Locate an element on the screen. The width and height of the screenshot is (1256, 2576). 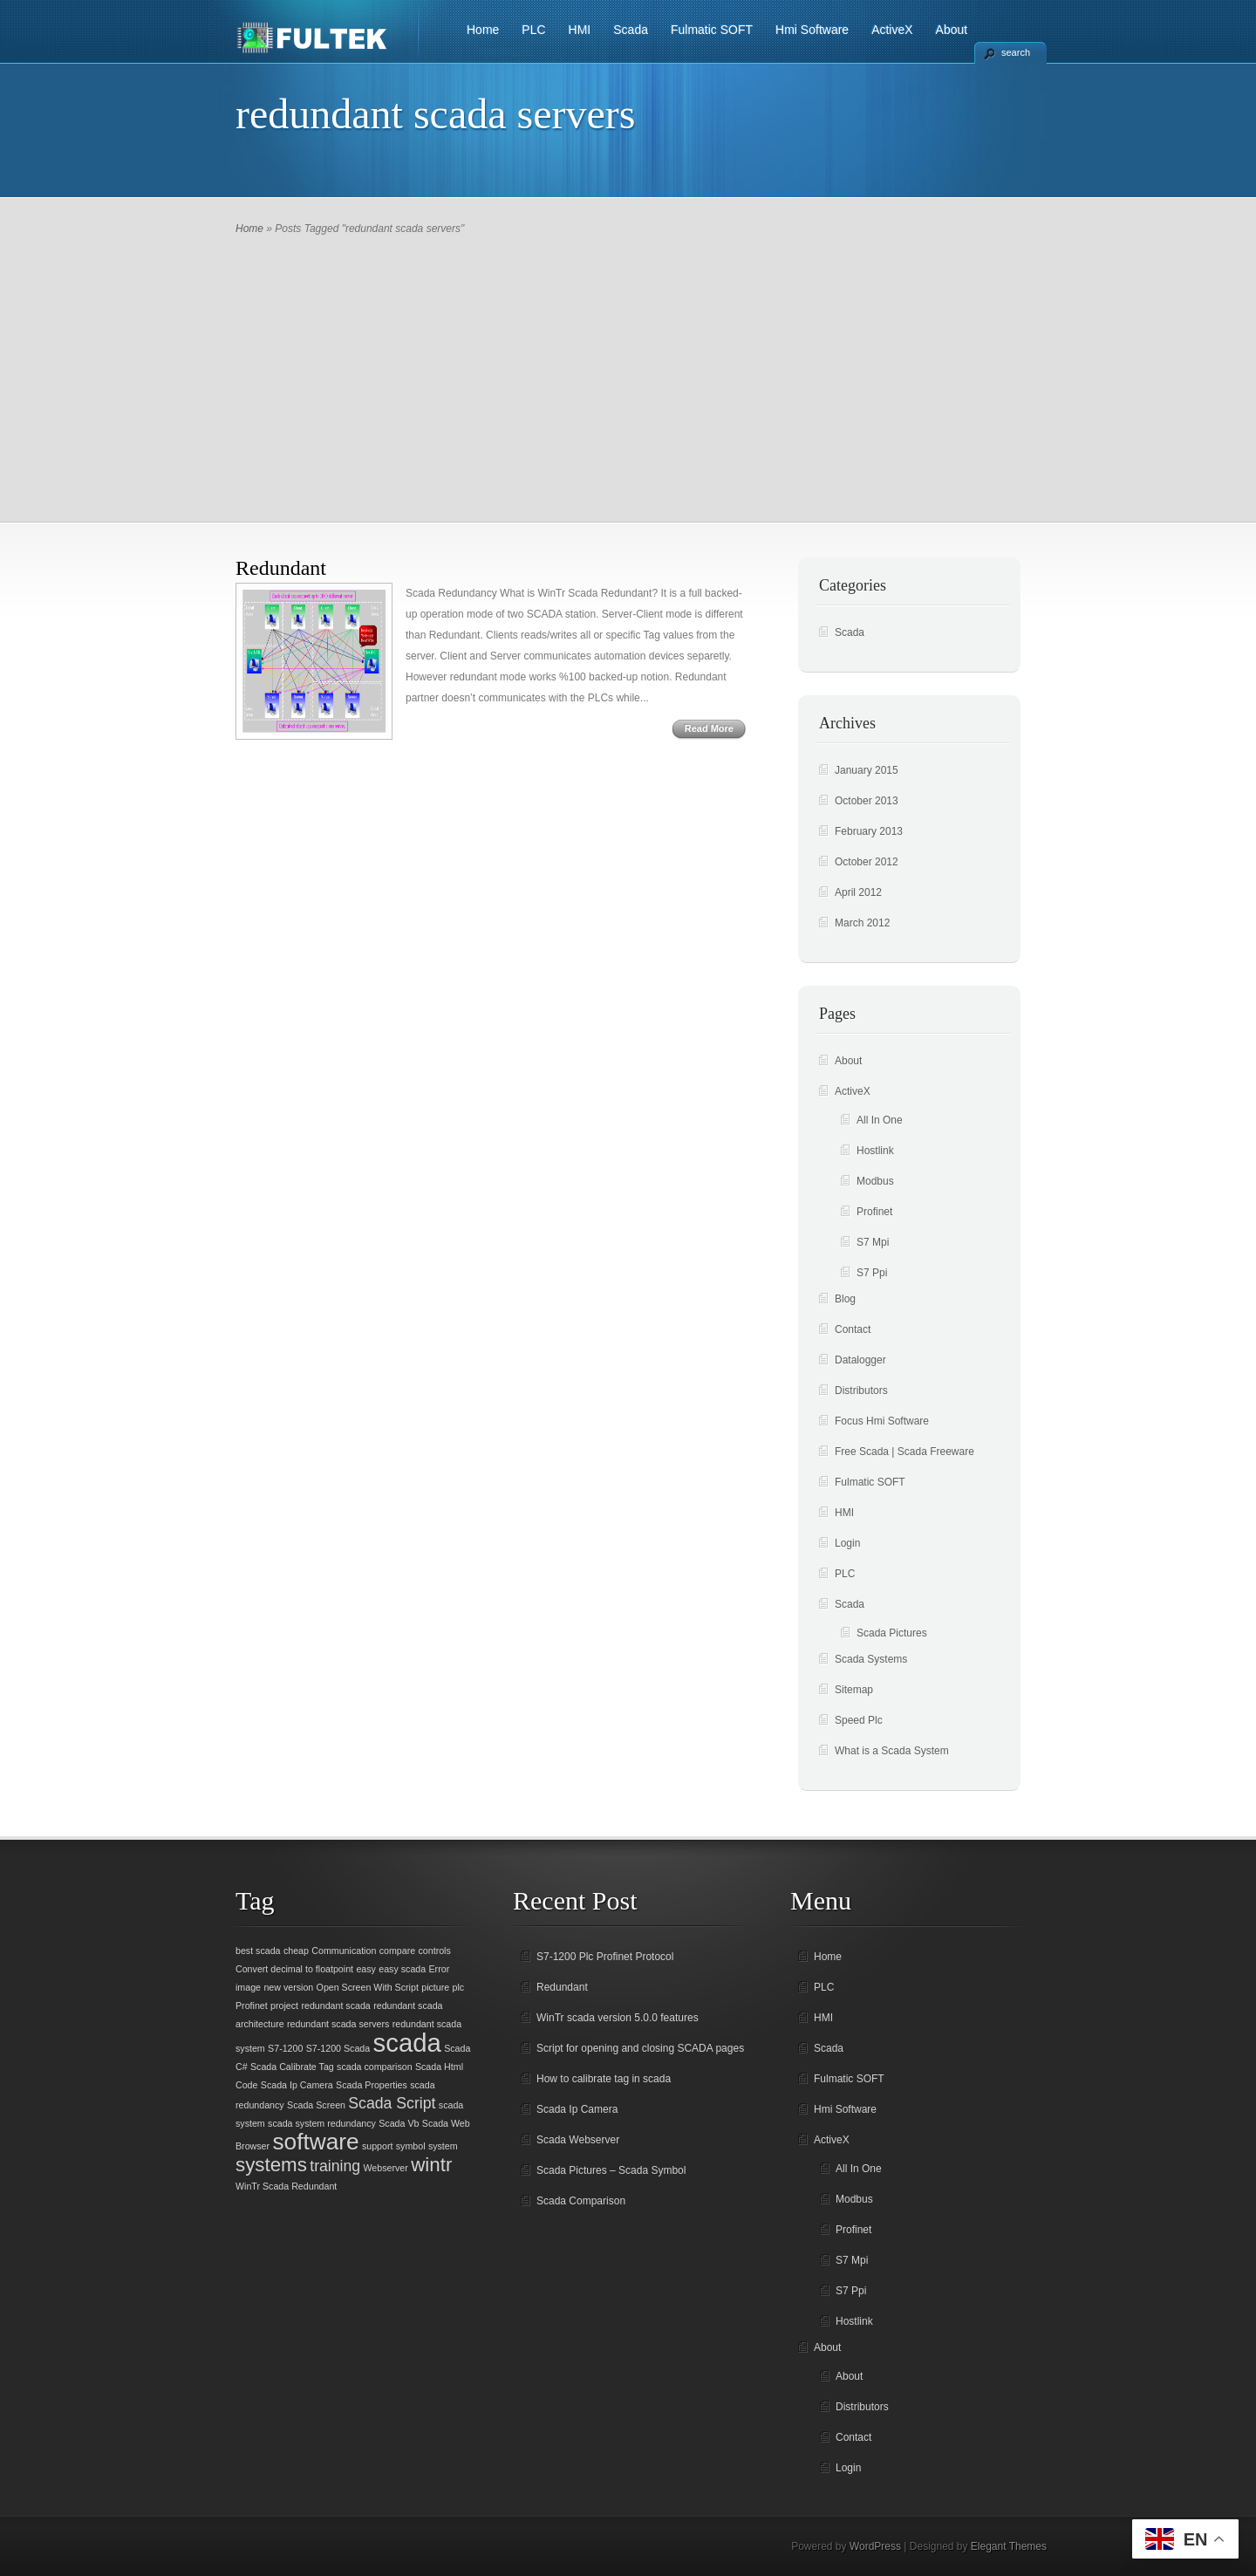
plc [plc (1 item)] is located at coordinates (459, 1987).